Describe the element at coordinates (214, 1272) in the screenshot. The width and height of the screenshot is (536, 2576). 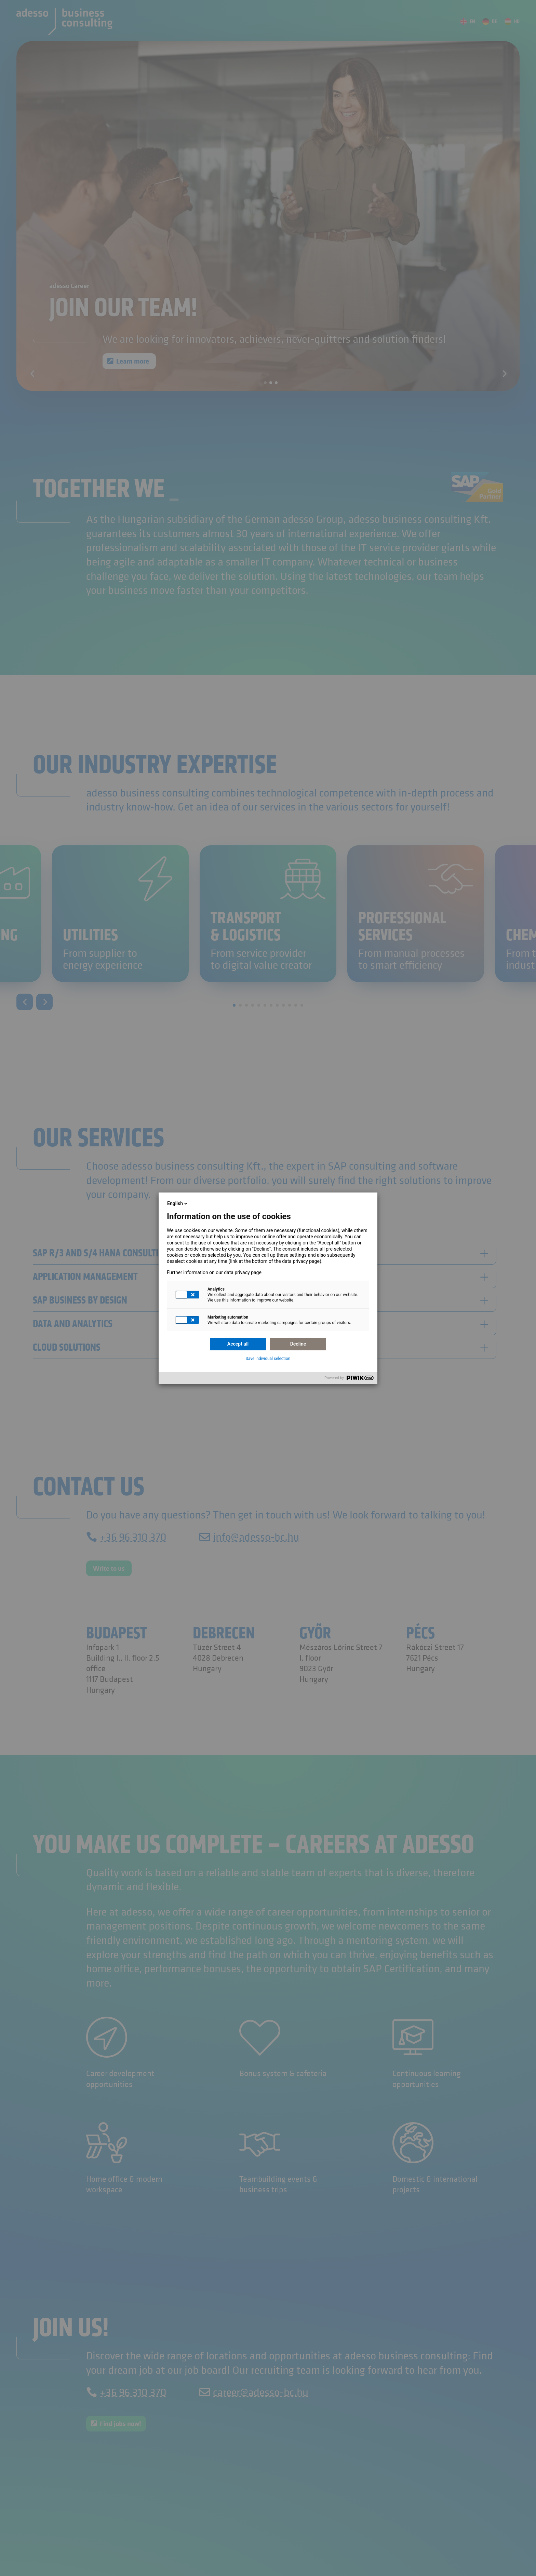
I see `Further information on our data privacy page` at that location.